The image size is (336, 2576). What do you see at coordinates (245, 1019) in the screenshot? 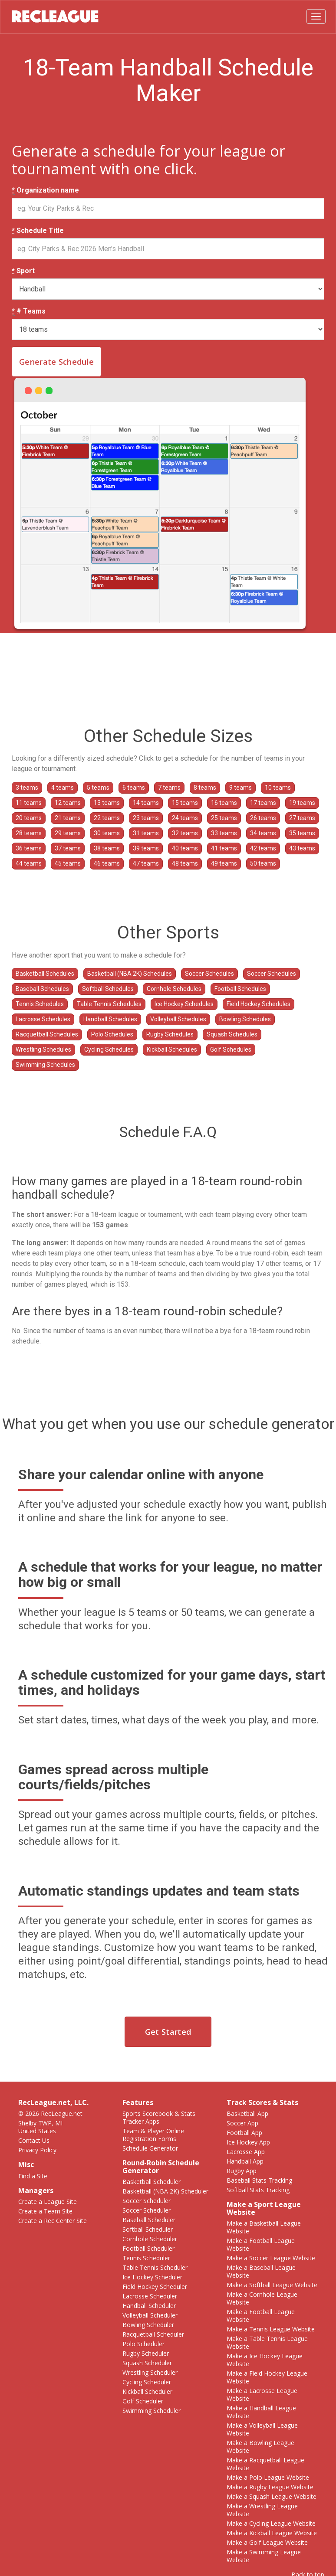
I see `Bowling Schedules` at bounding box center [245, 1019].